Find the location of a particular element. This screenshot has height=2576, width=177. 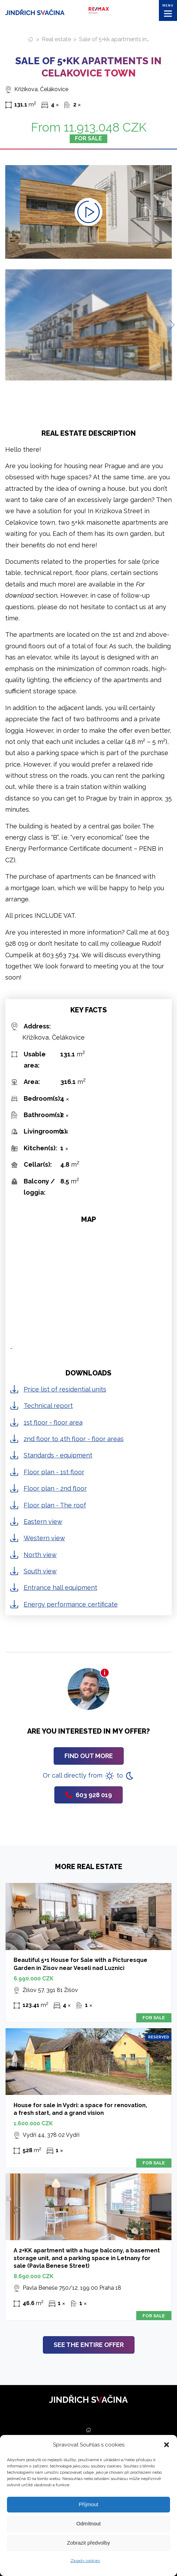

Price list of residential units is located at coordinates (65, 1389).